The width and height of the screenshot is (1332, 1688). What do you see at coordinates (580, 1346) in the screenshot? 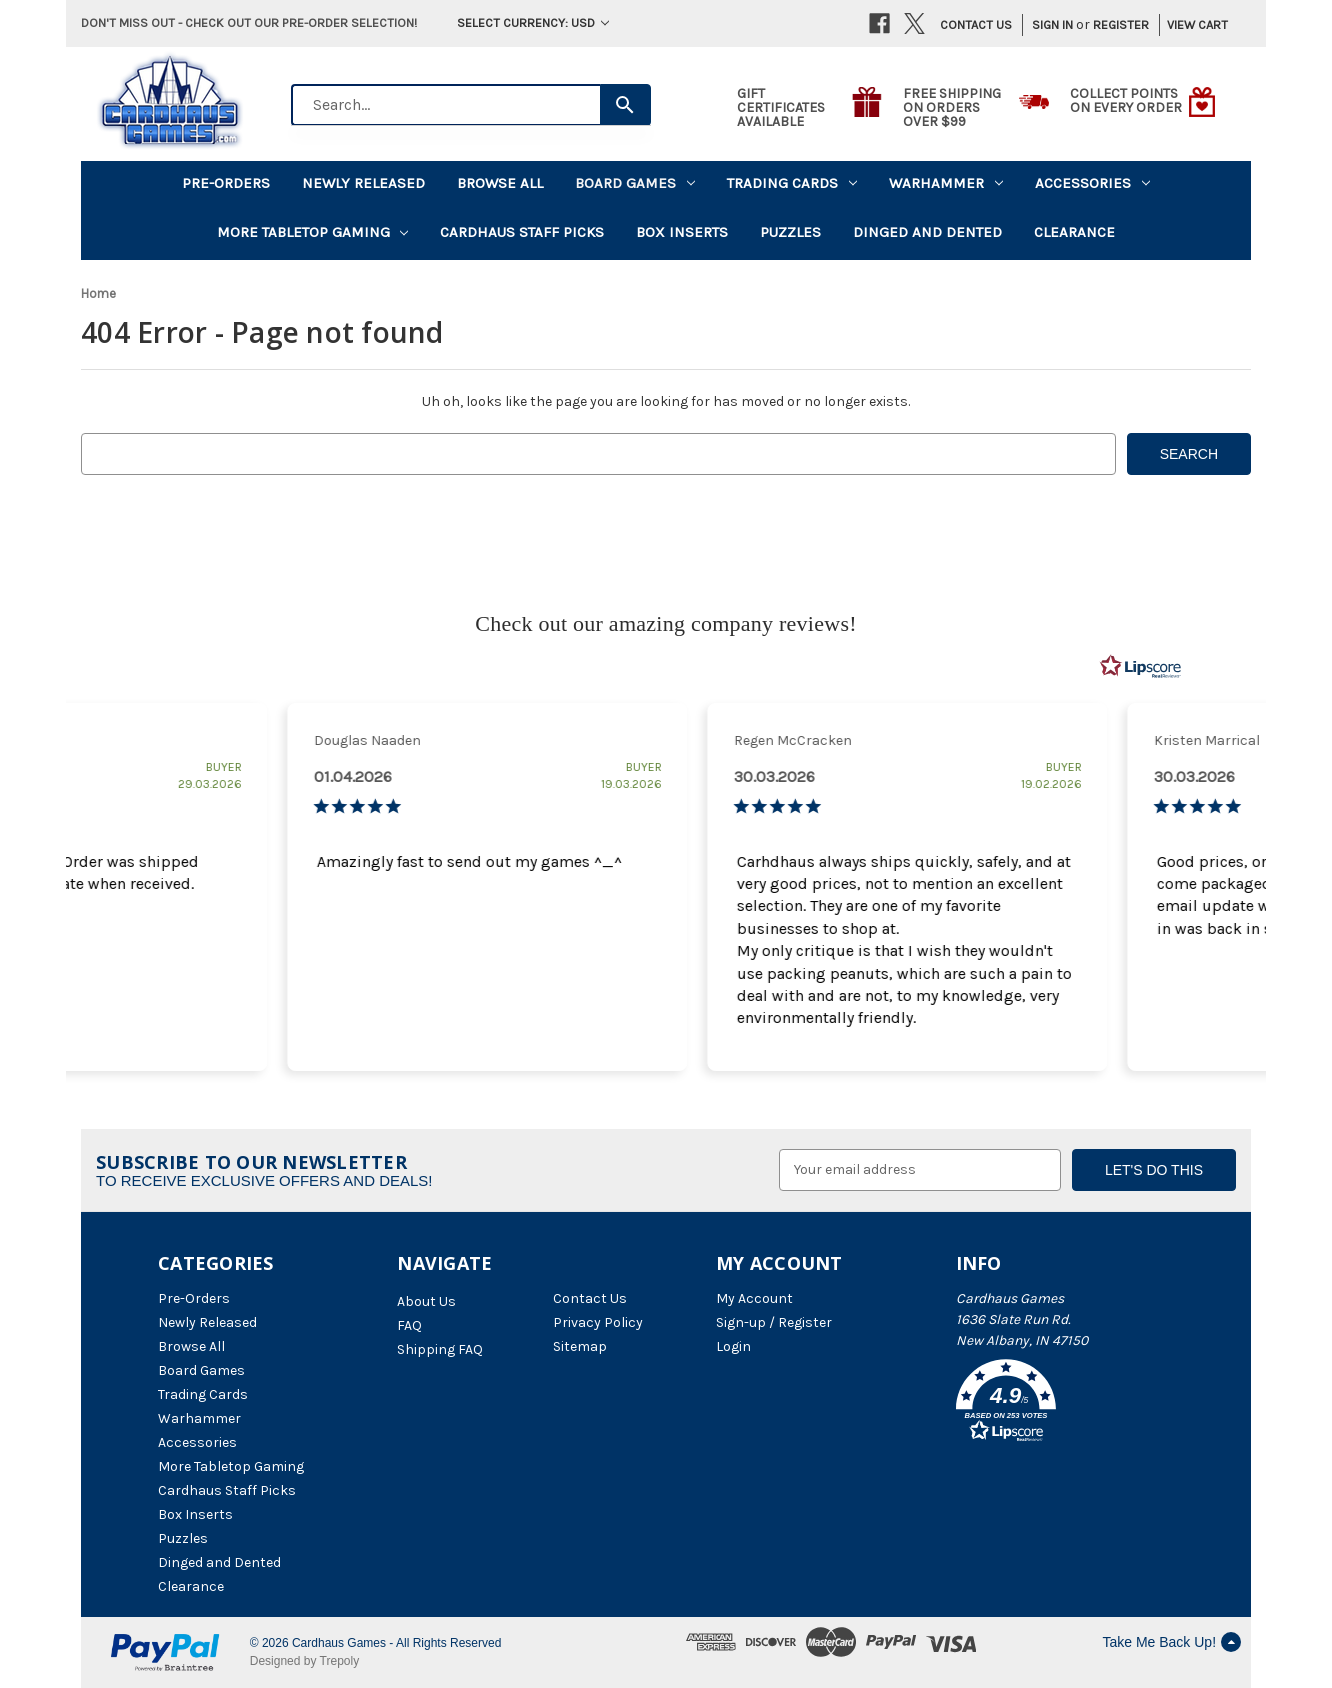
I see `Sitemap` at bounding box center [580, 1346].